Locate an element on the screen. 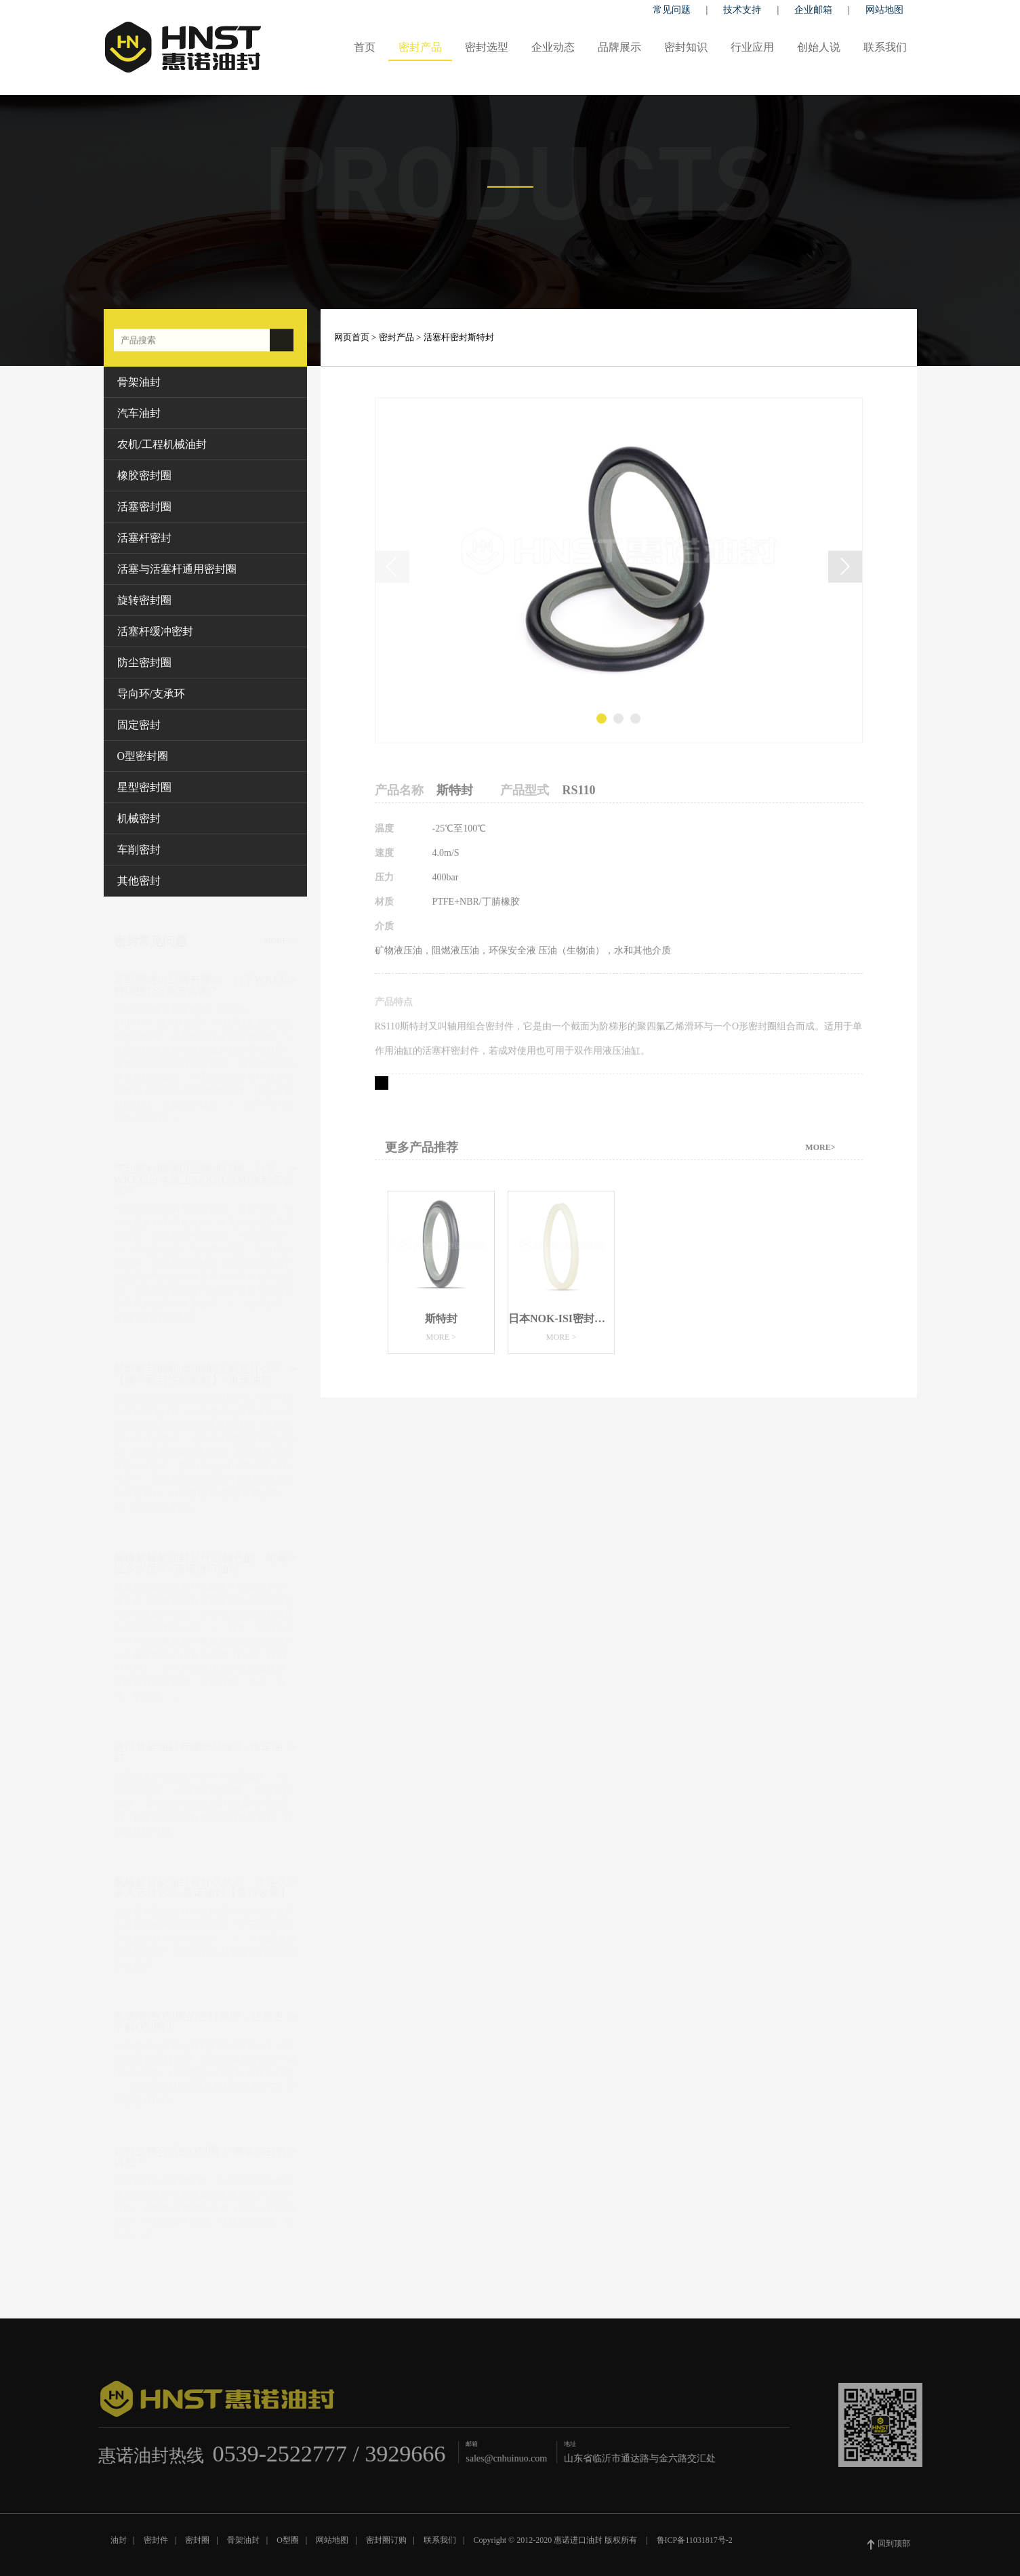  密封圈 is located at coordinates (197, 2545).